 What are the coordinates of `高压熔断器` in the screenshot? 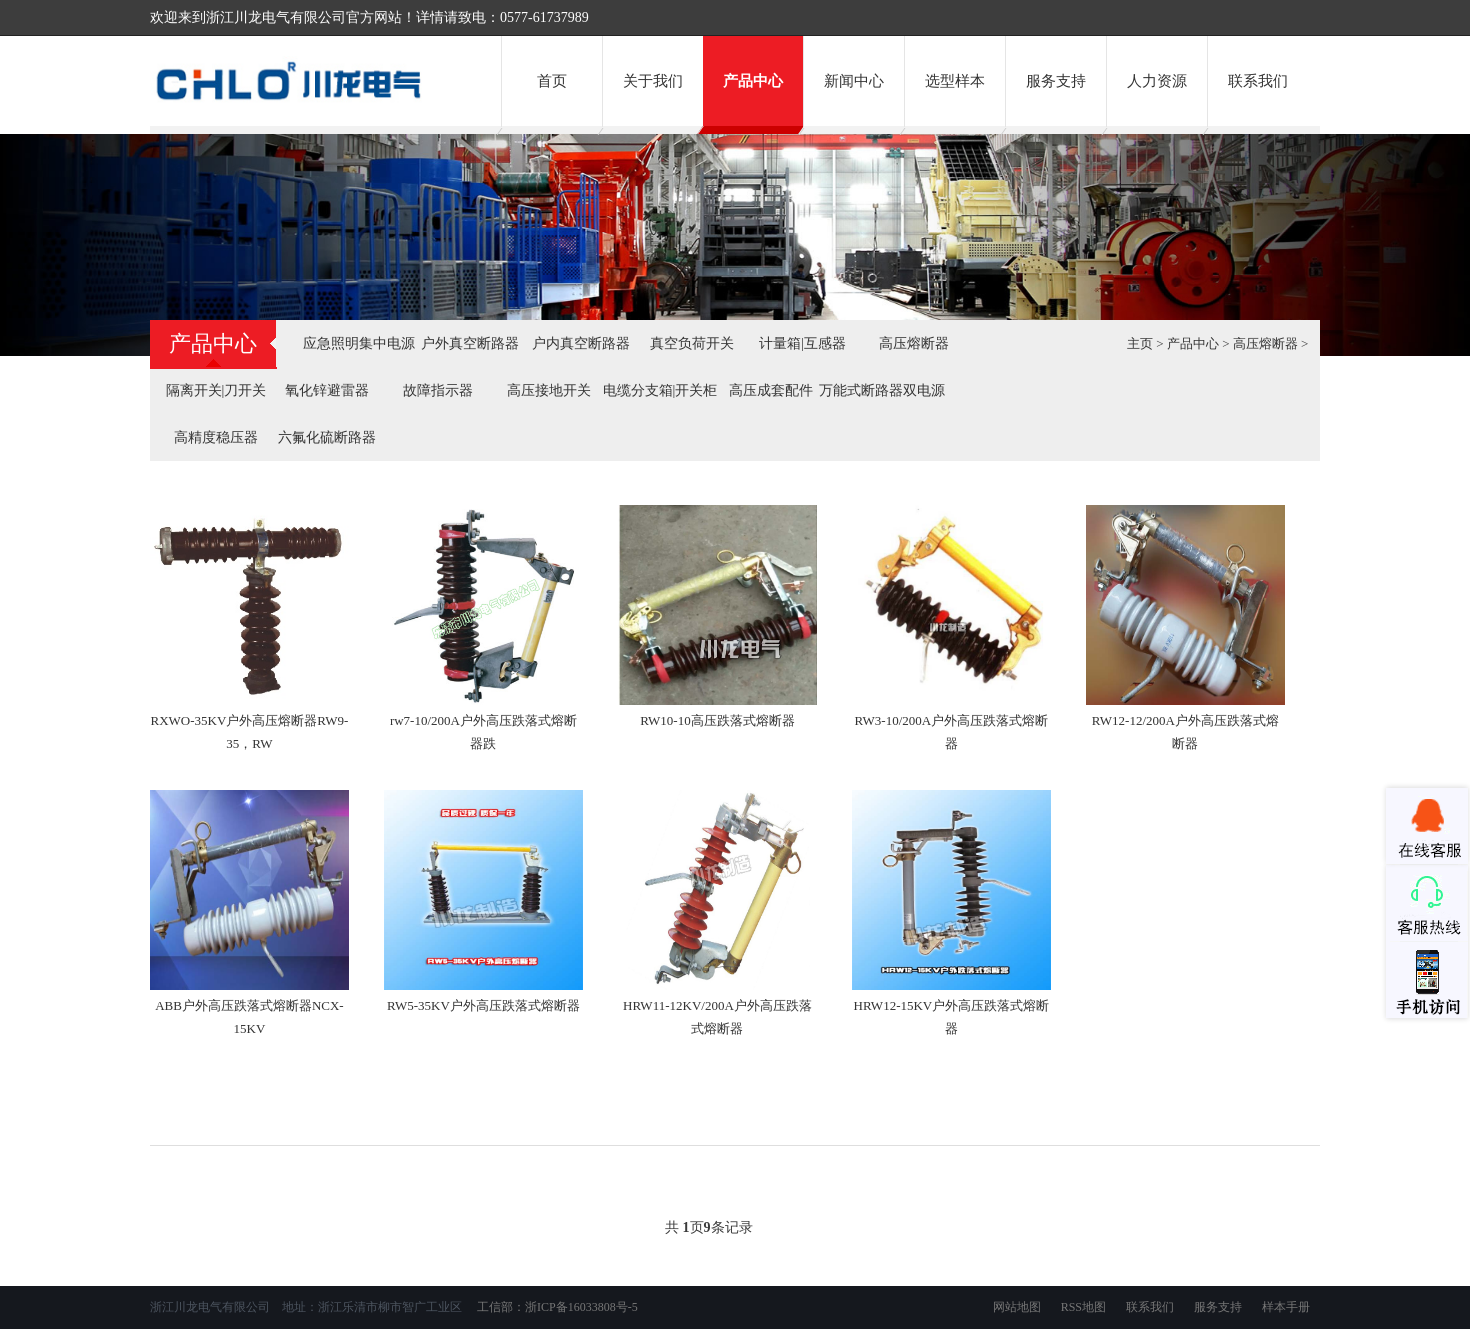 It's located at (914, 343).